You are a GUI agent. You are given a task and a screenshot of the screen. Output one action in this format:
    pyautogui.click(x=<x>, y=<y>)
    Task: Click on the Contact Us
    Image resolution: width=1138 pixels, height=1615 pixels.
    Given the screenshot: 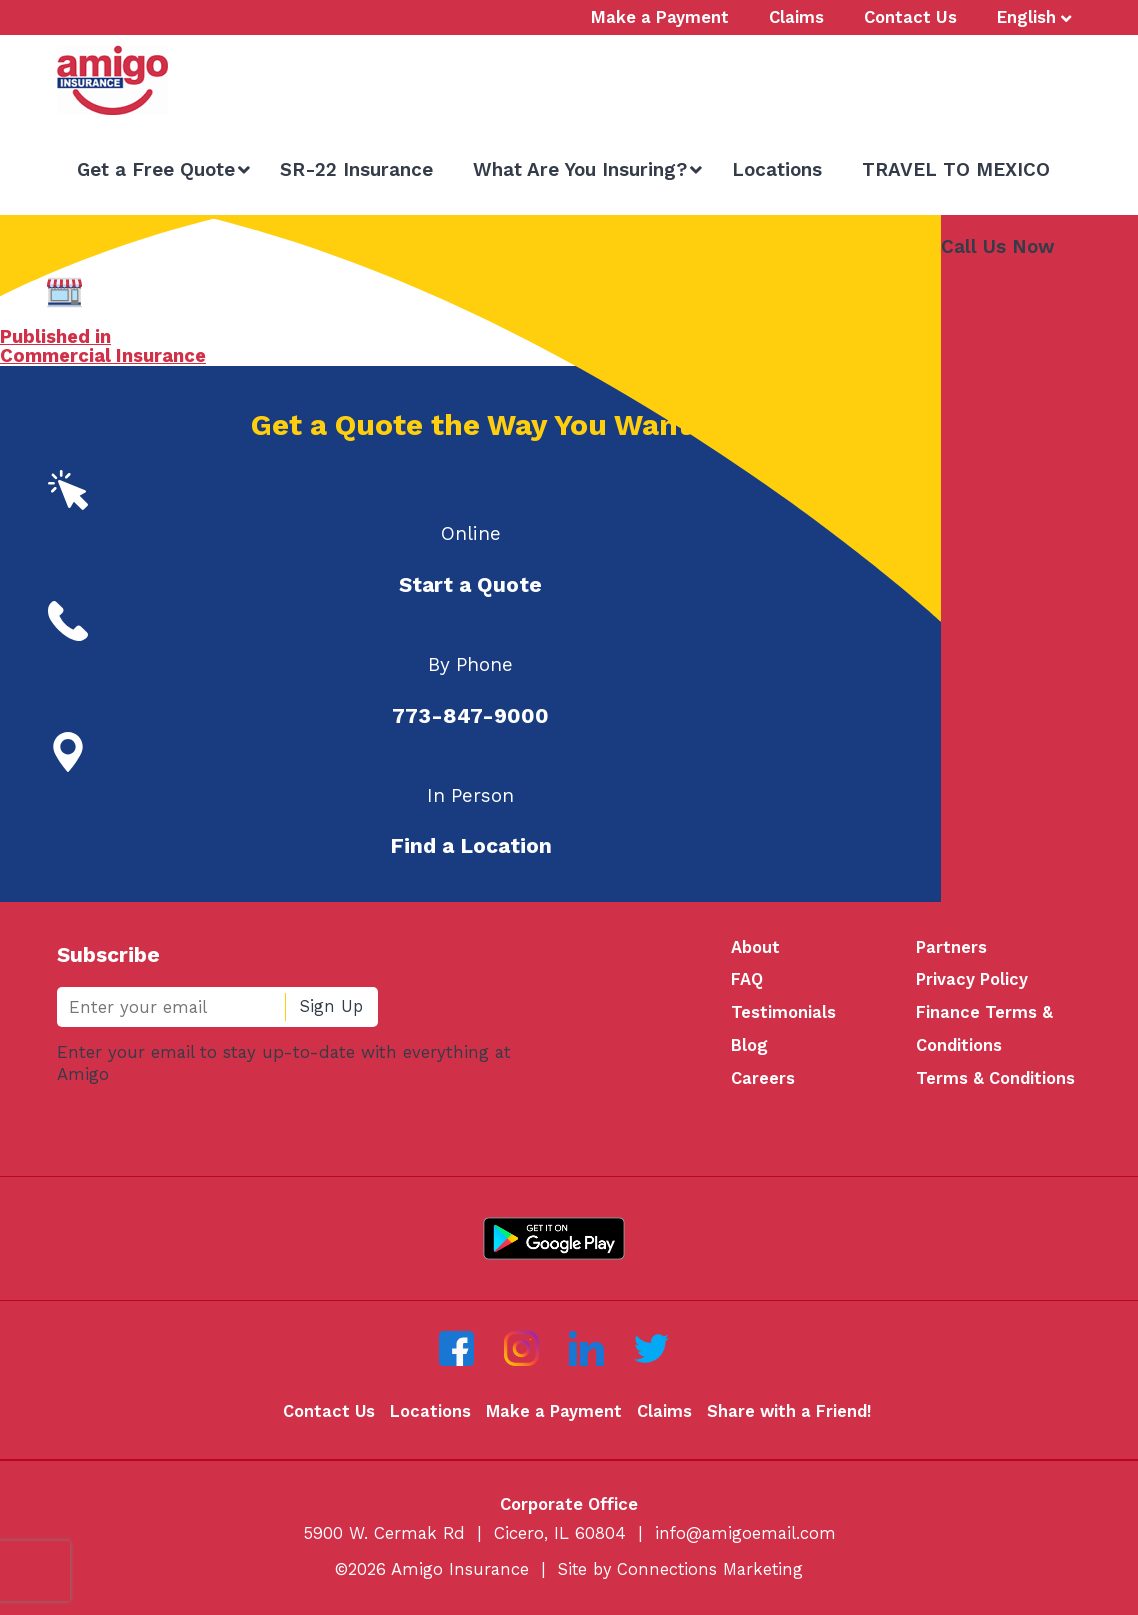 What is the action you would take?
    pyautogui.click(x=326, y=1415)
    